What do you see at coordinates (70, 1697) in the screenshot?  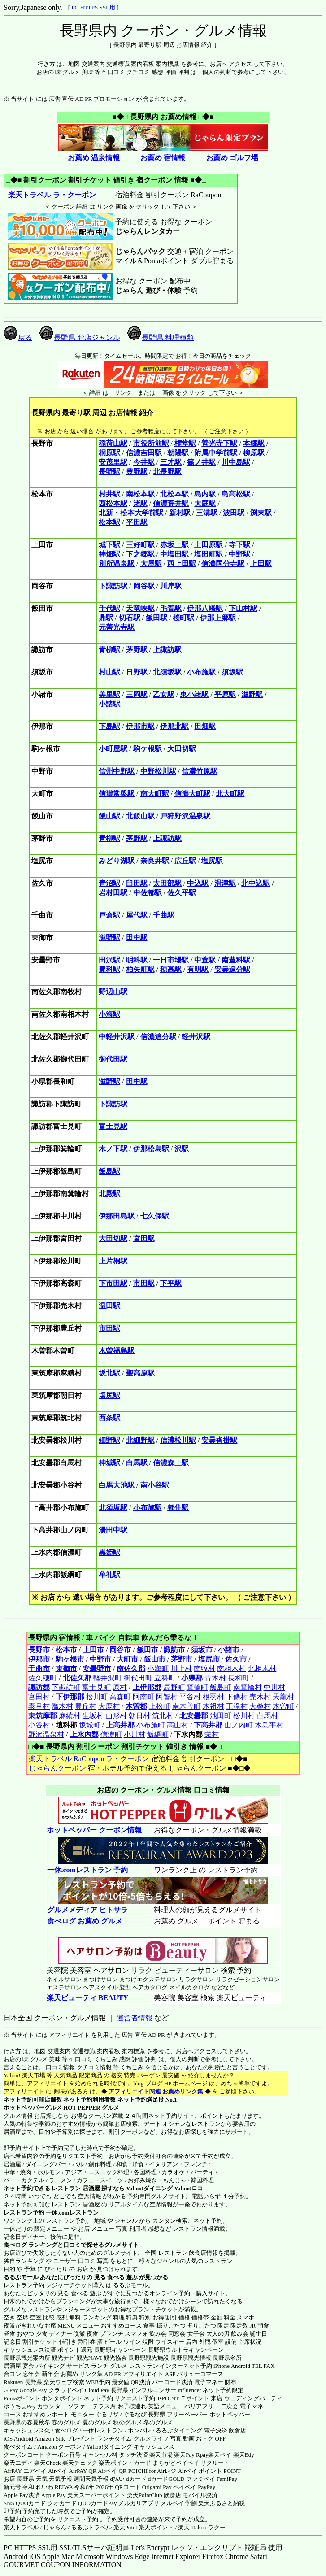 I see `下伊那郡` at bounding box center [70, 1697].